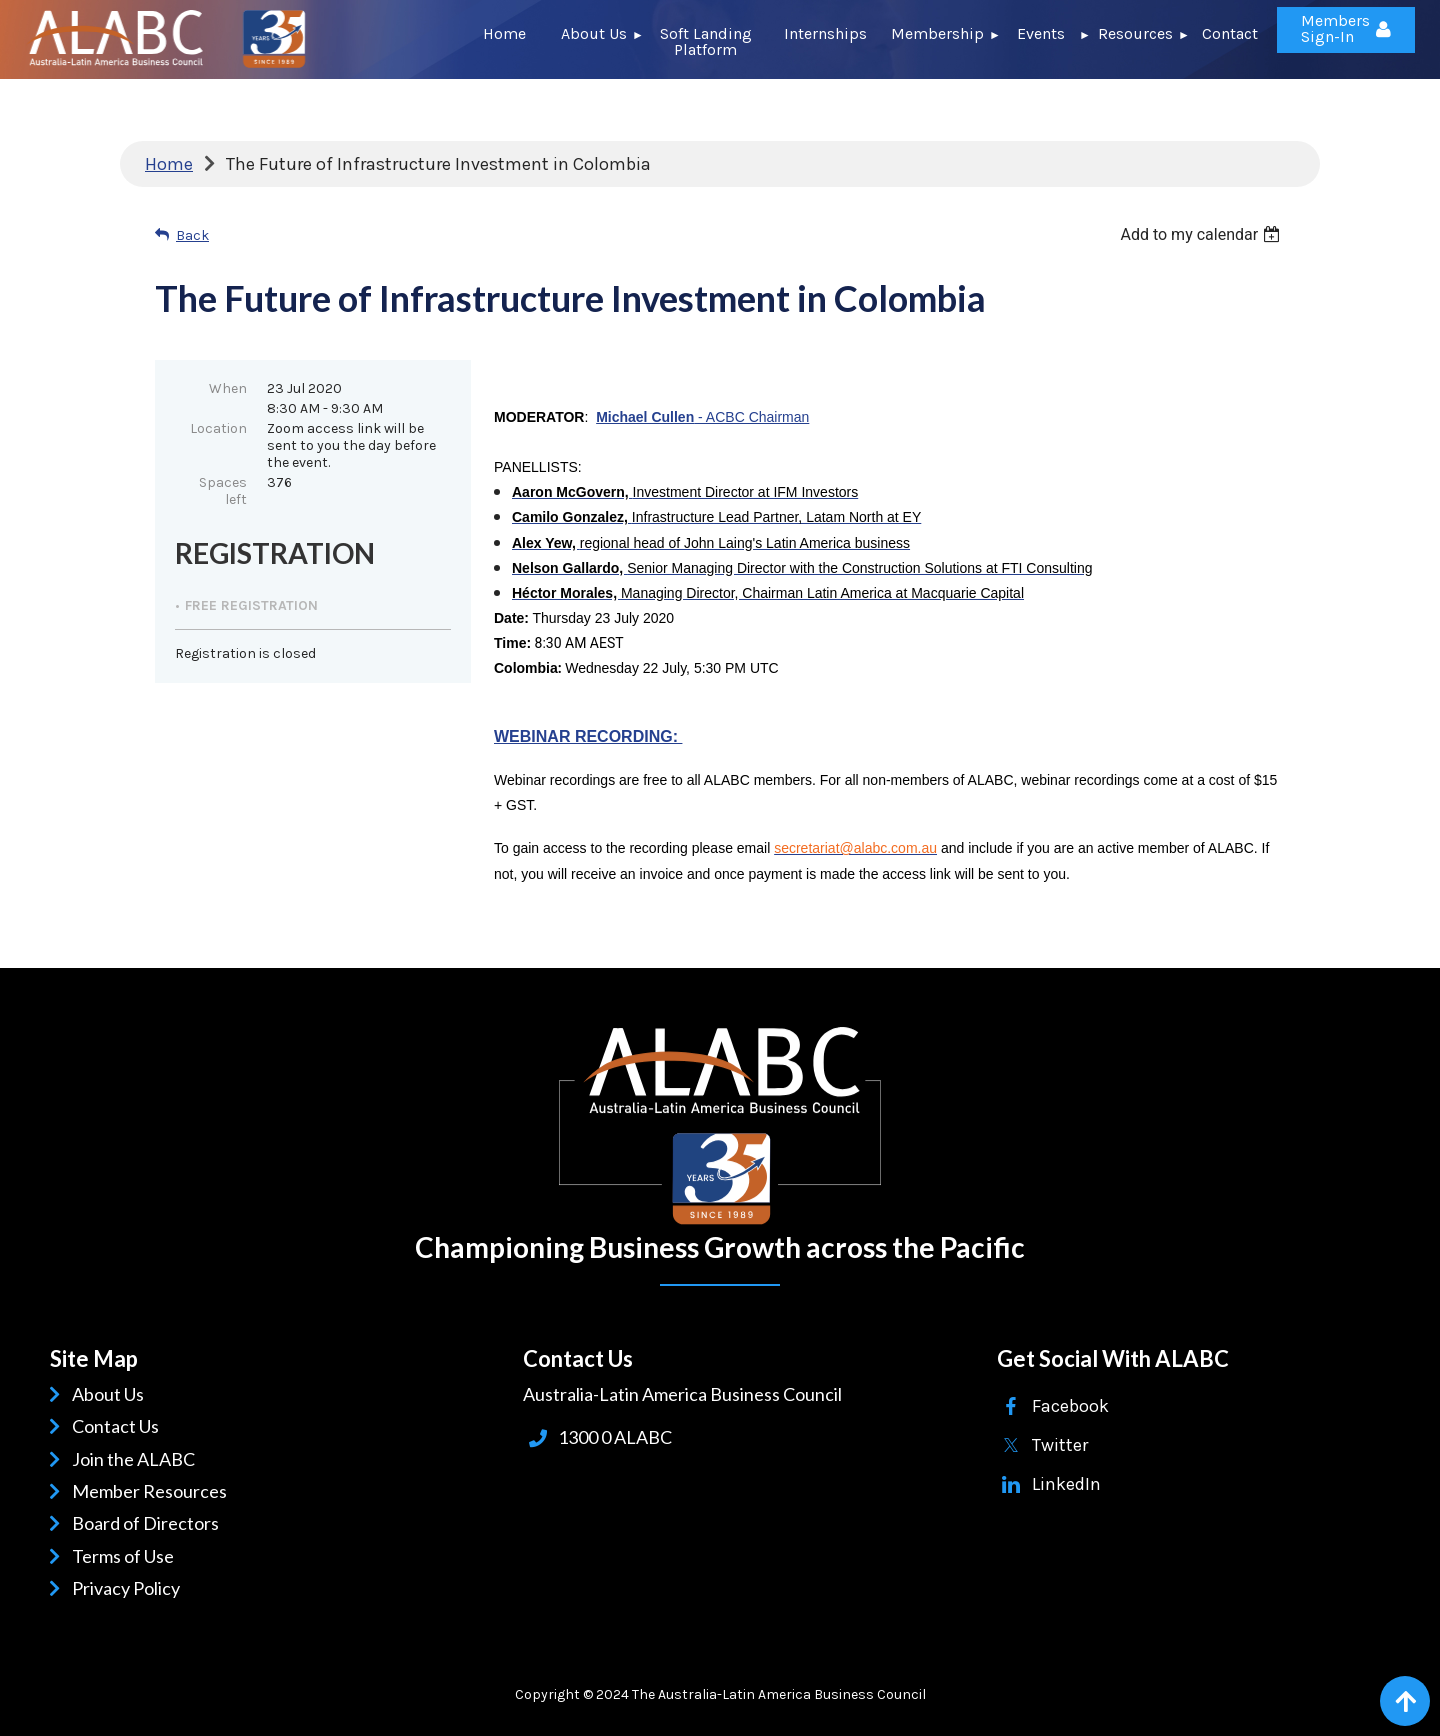 The width and height of the screenshot is (1440, 1736). I want to click on Members Sign-In, so click(1335, 28).